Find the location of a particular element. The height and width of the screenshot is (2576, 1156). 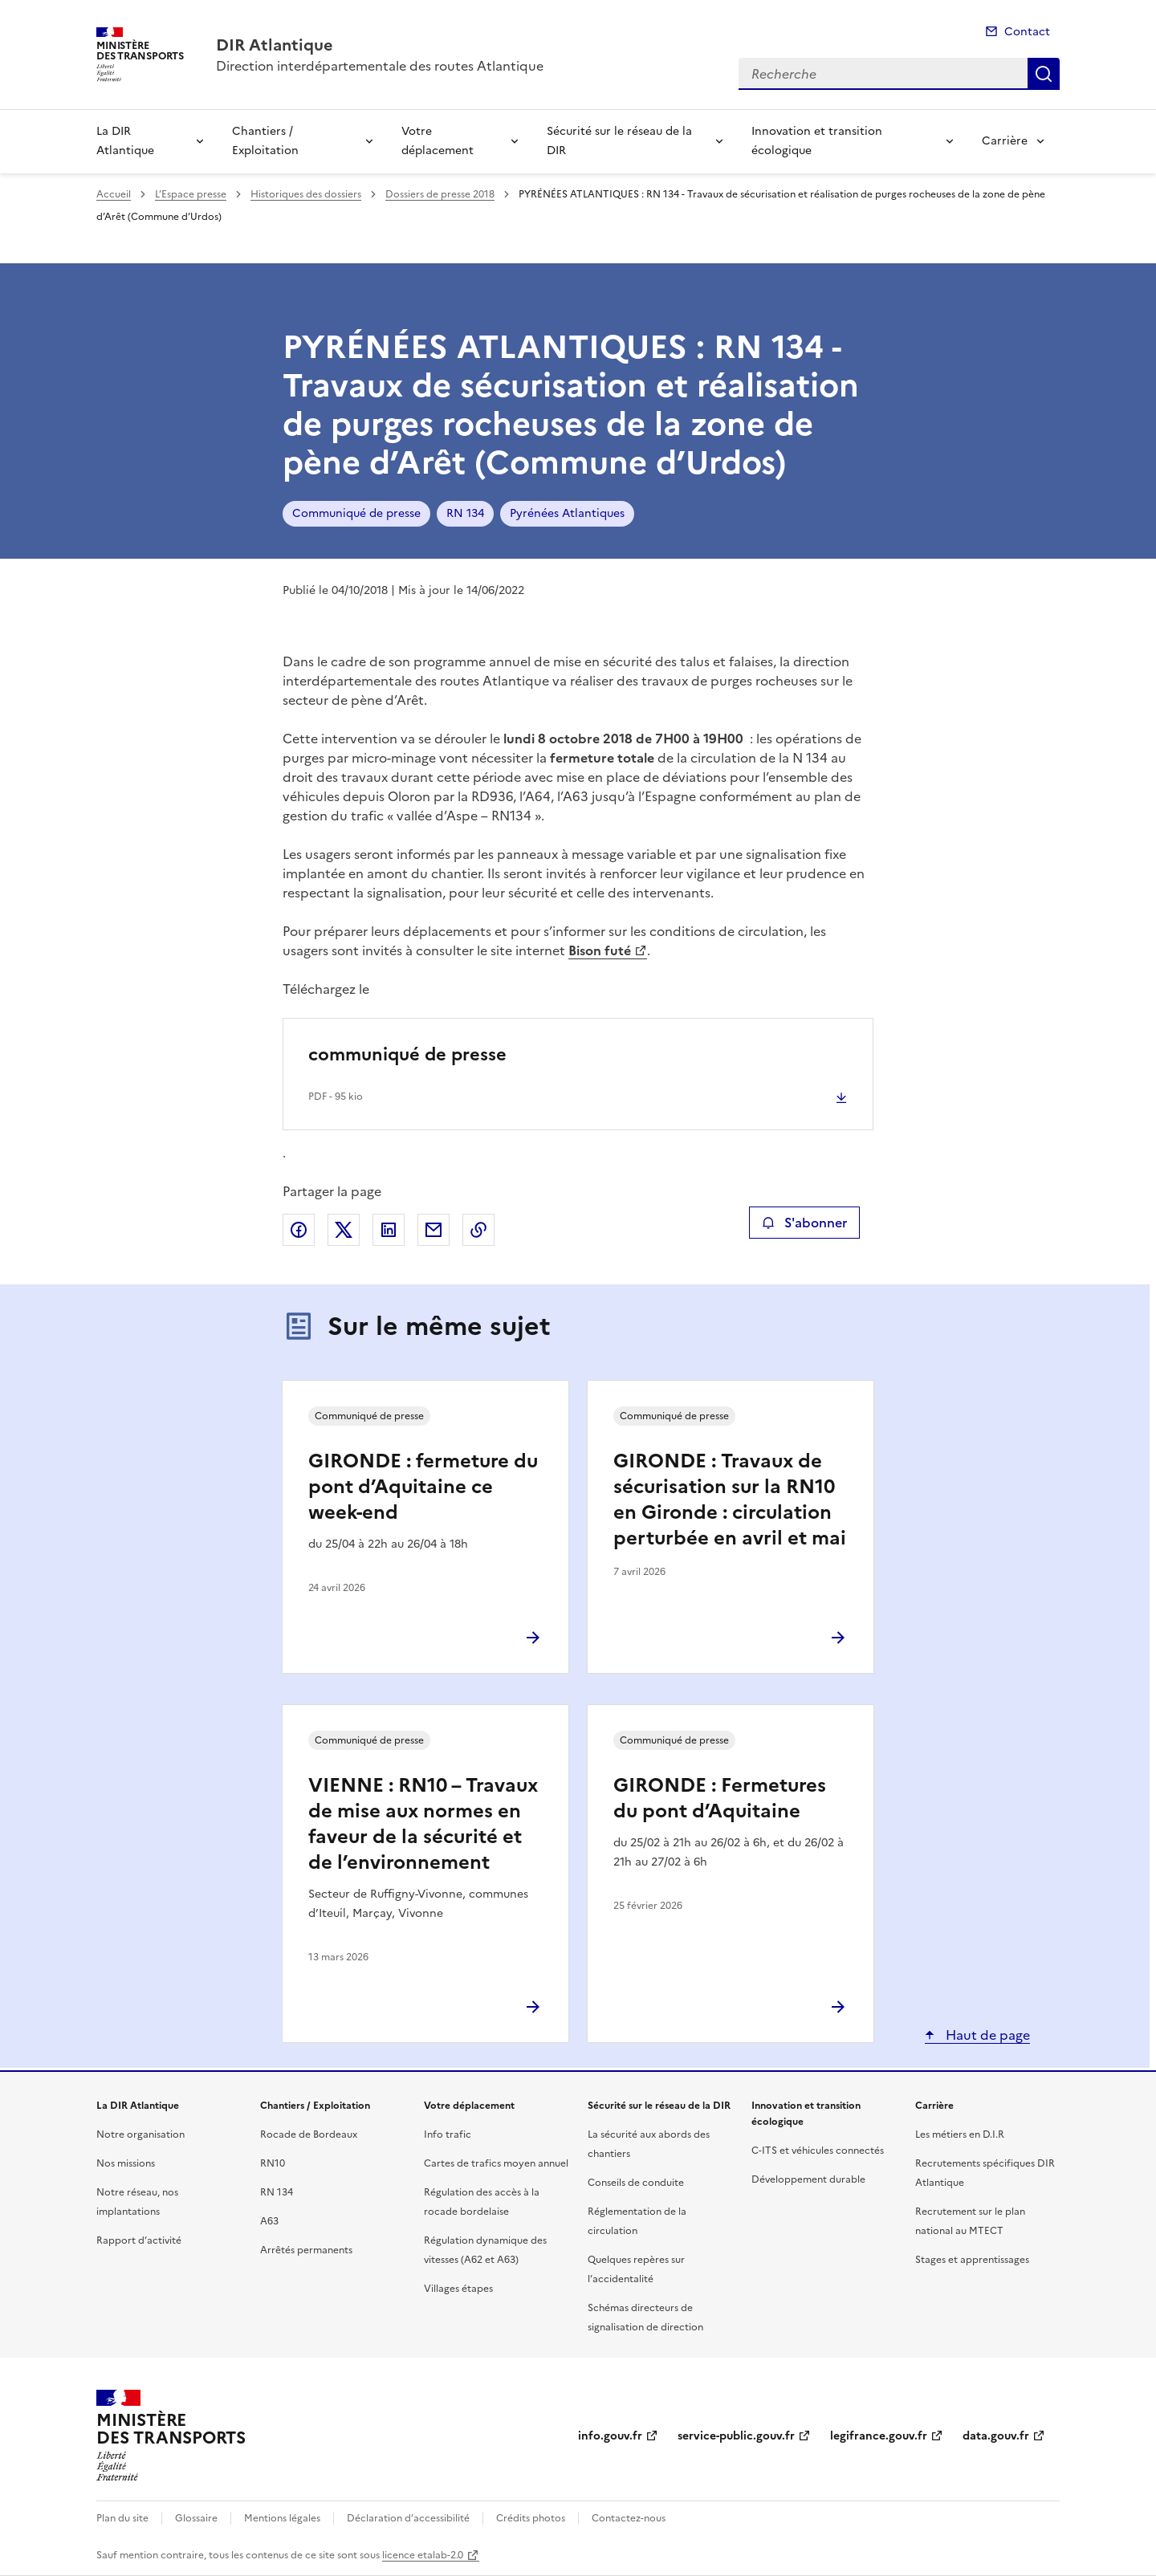

licence etalab-2.0 is located at coordinates (422, 2555).